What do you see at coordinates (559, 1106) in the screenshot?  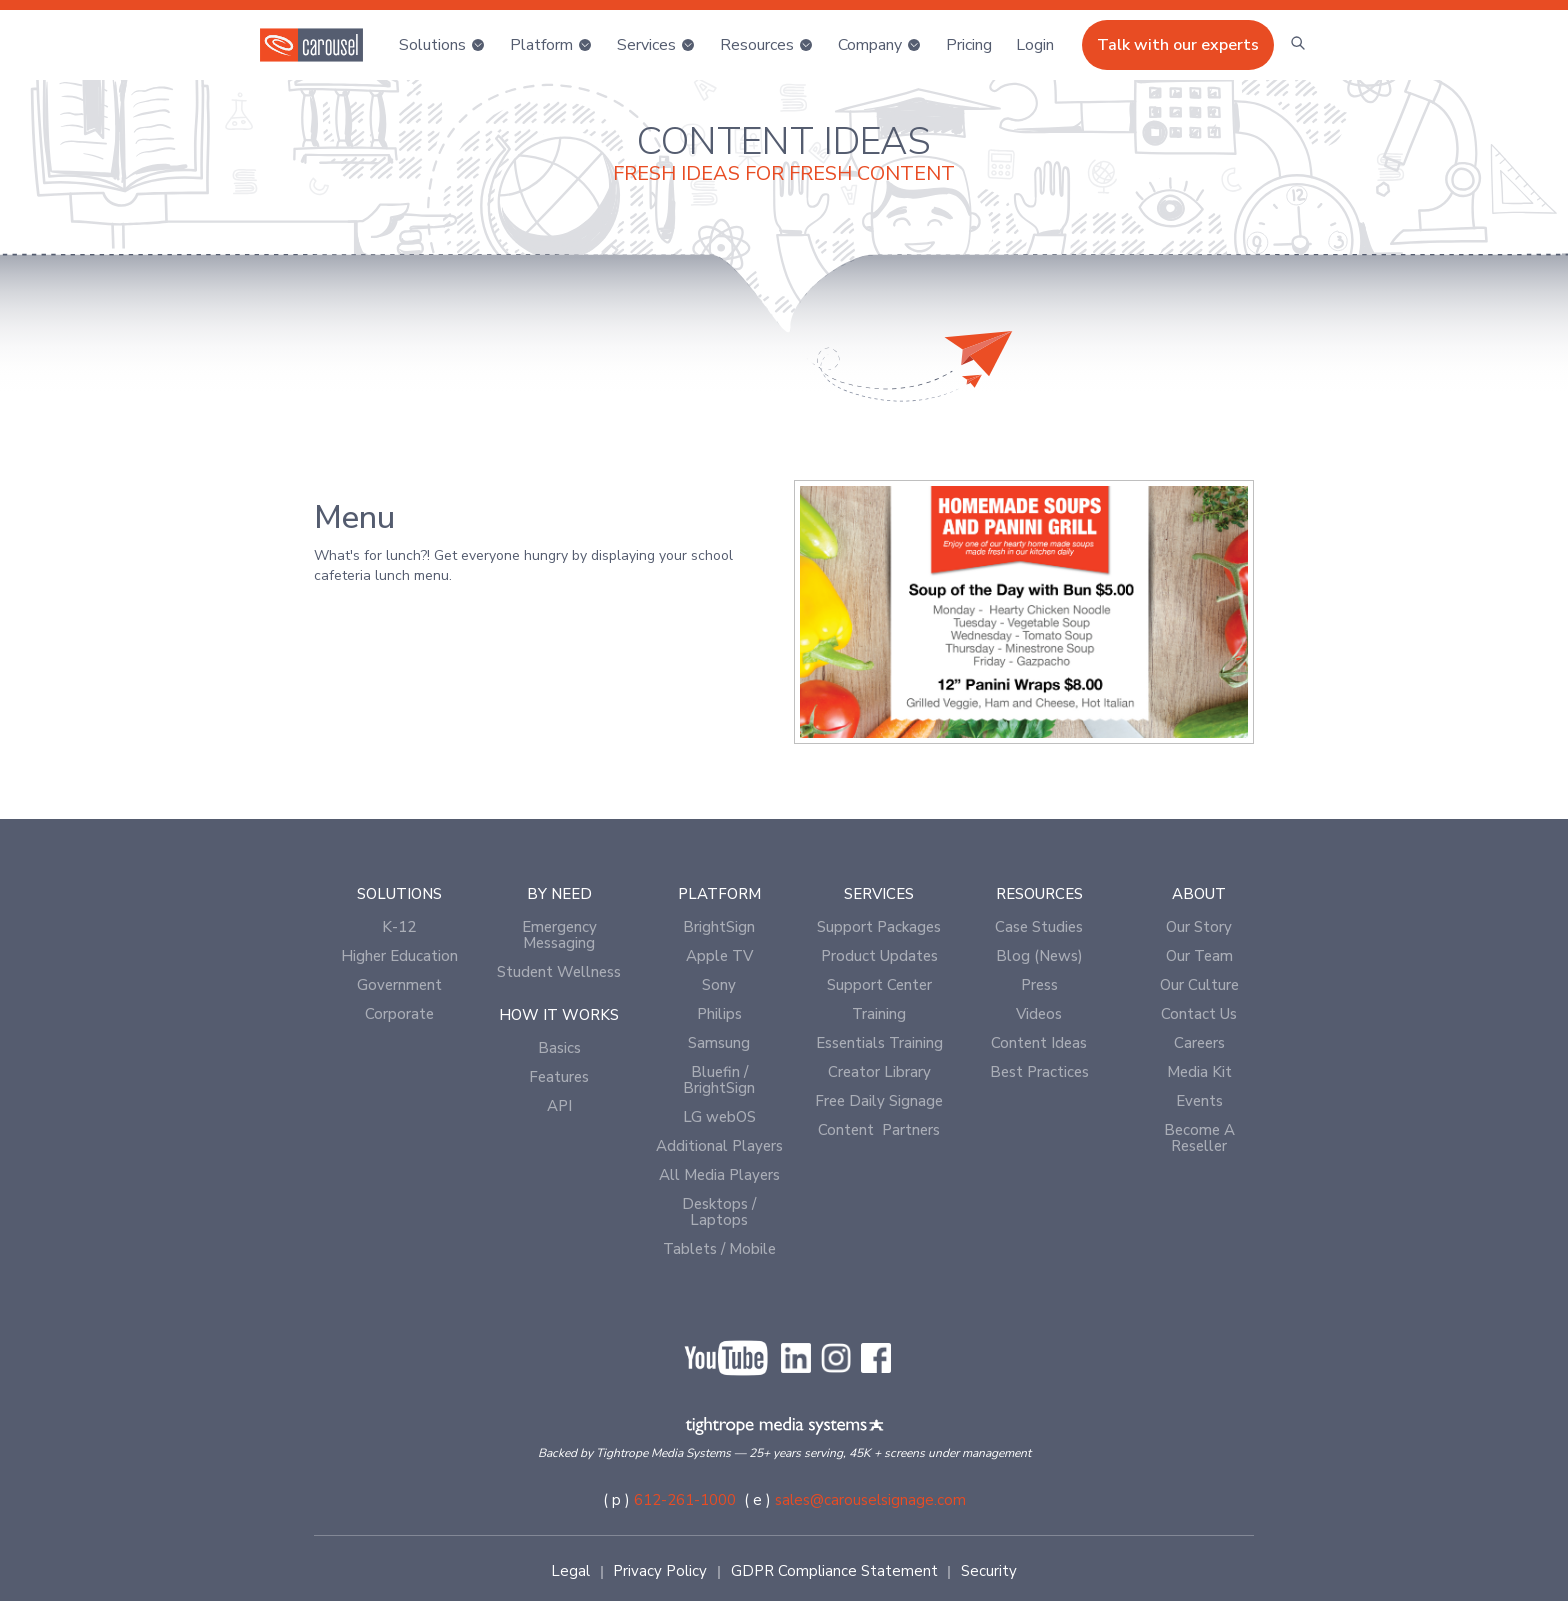 I see `API` at bounding box center [559, 1106].